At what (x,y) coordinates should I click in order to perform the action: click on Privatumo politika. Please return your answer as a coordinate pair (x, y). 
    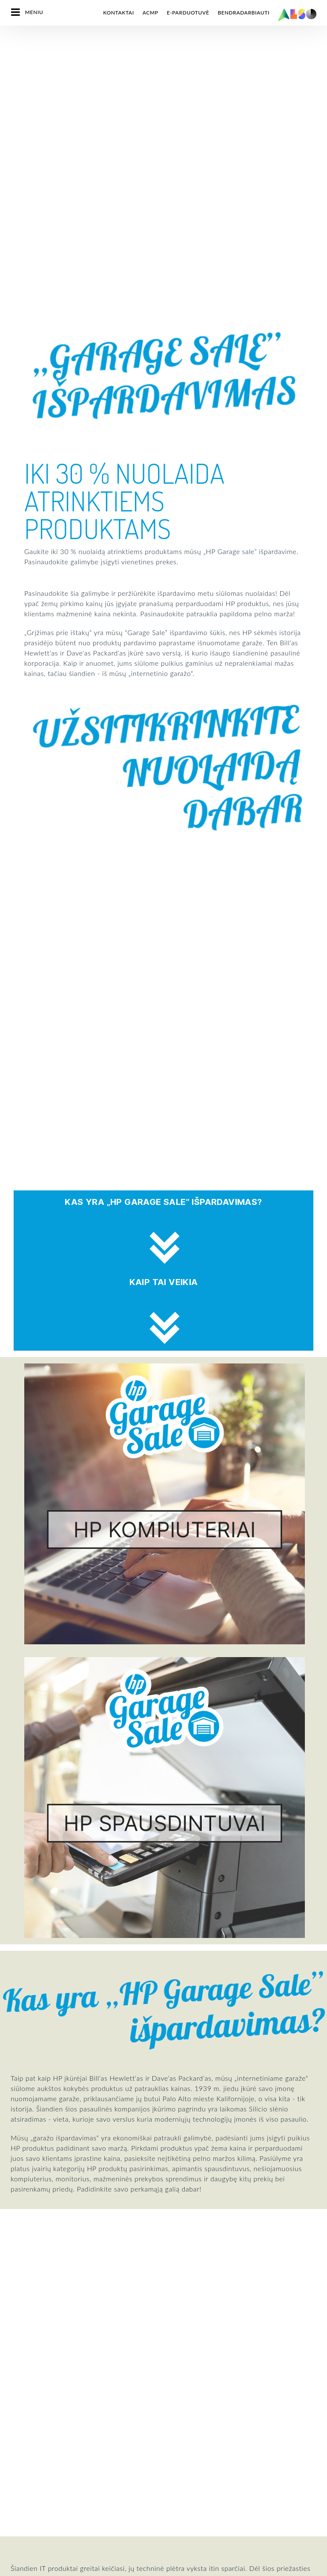
    Looking at the image, I should click on (98, 2569).